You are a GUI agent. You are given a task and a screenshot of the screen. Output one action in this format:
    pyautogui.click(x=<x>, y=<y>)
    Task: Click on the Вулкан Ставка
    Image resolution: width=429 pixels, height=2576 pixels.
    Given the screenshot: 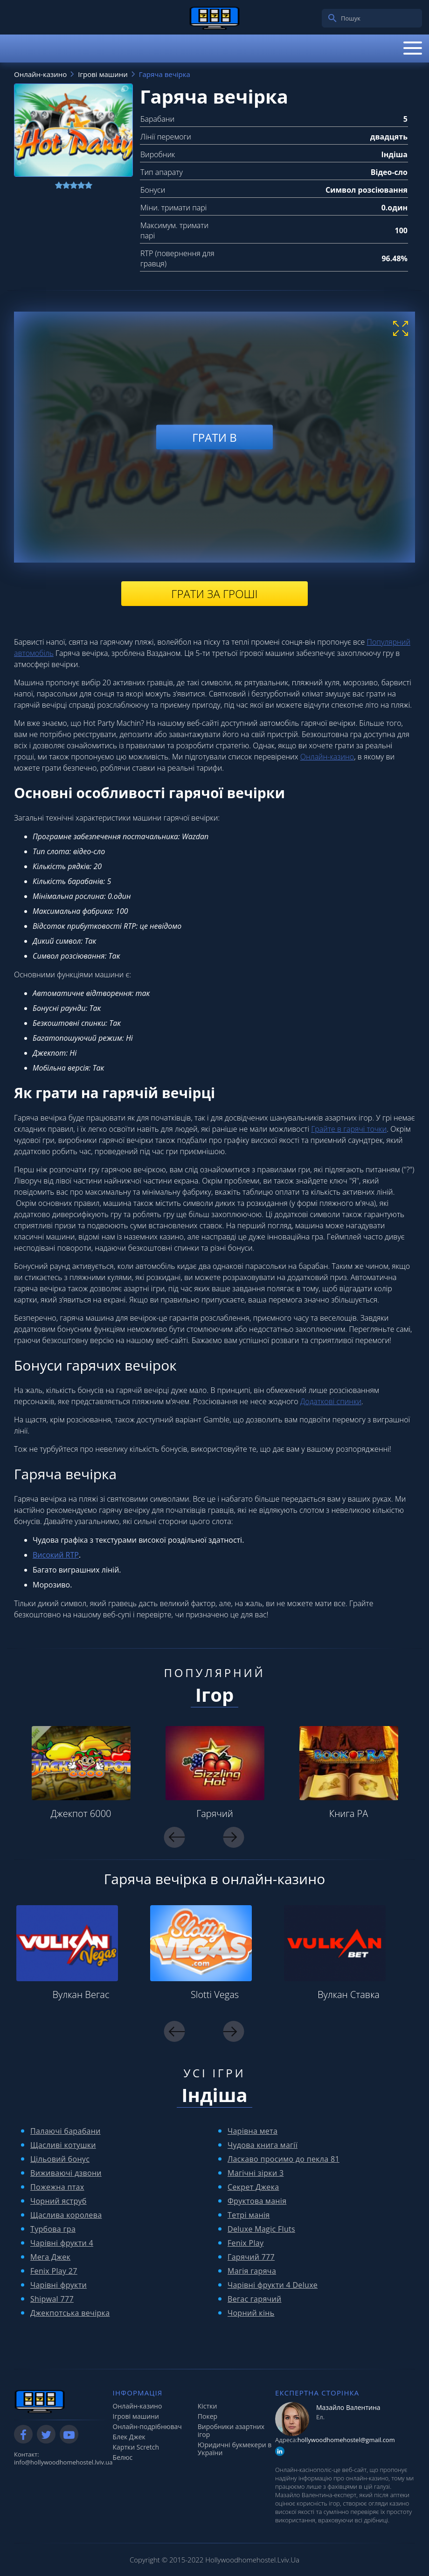 What is the action you would take?
    pyautogui.click(x=349, y=1994)
    